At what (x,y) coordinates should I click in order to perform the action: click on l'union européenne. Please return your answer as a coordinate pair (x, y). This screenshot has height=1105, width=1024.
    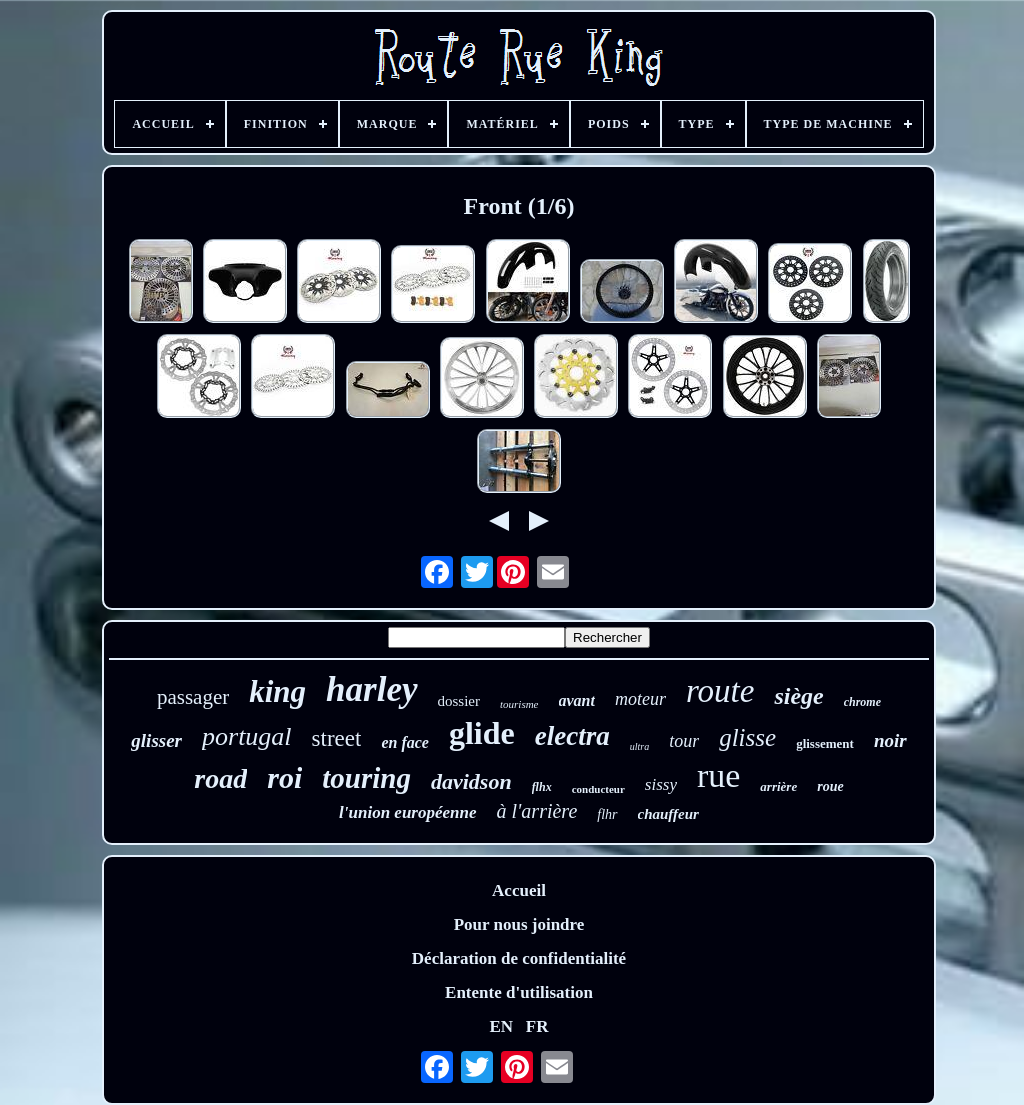
    Looking at the image, I should click on (407, 812).